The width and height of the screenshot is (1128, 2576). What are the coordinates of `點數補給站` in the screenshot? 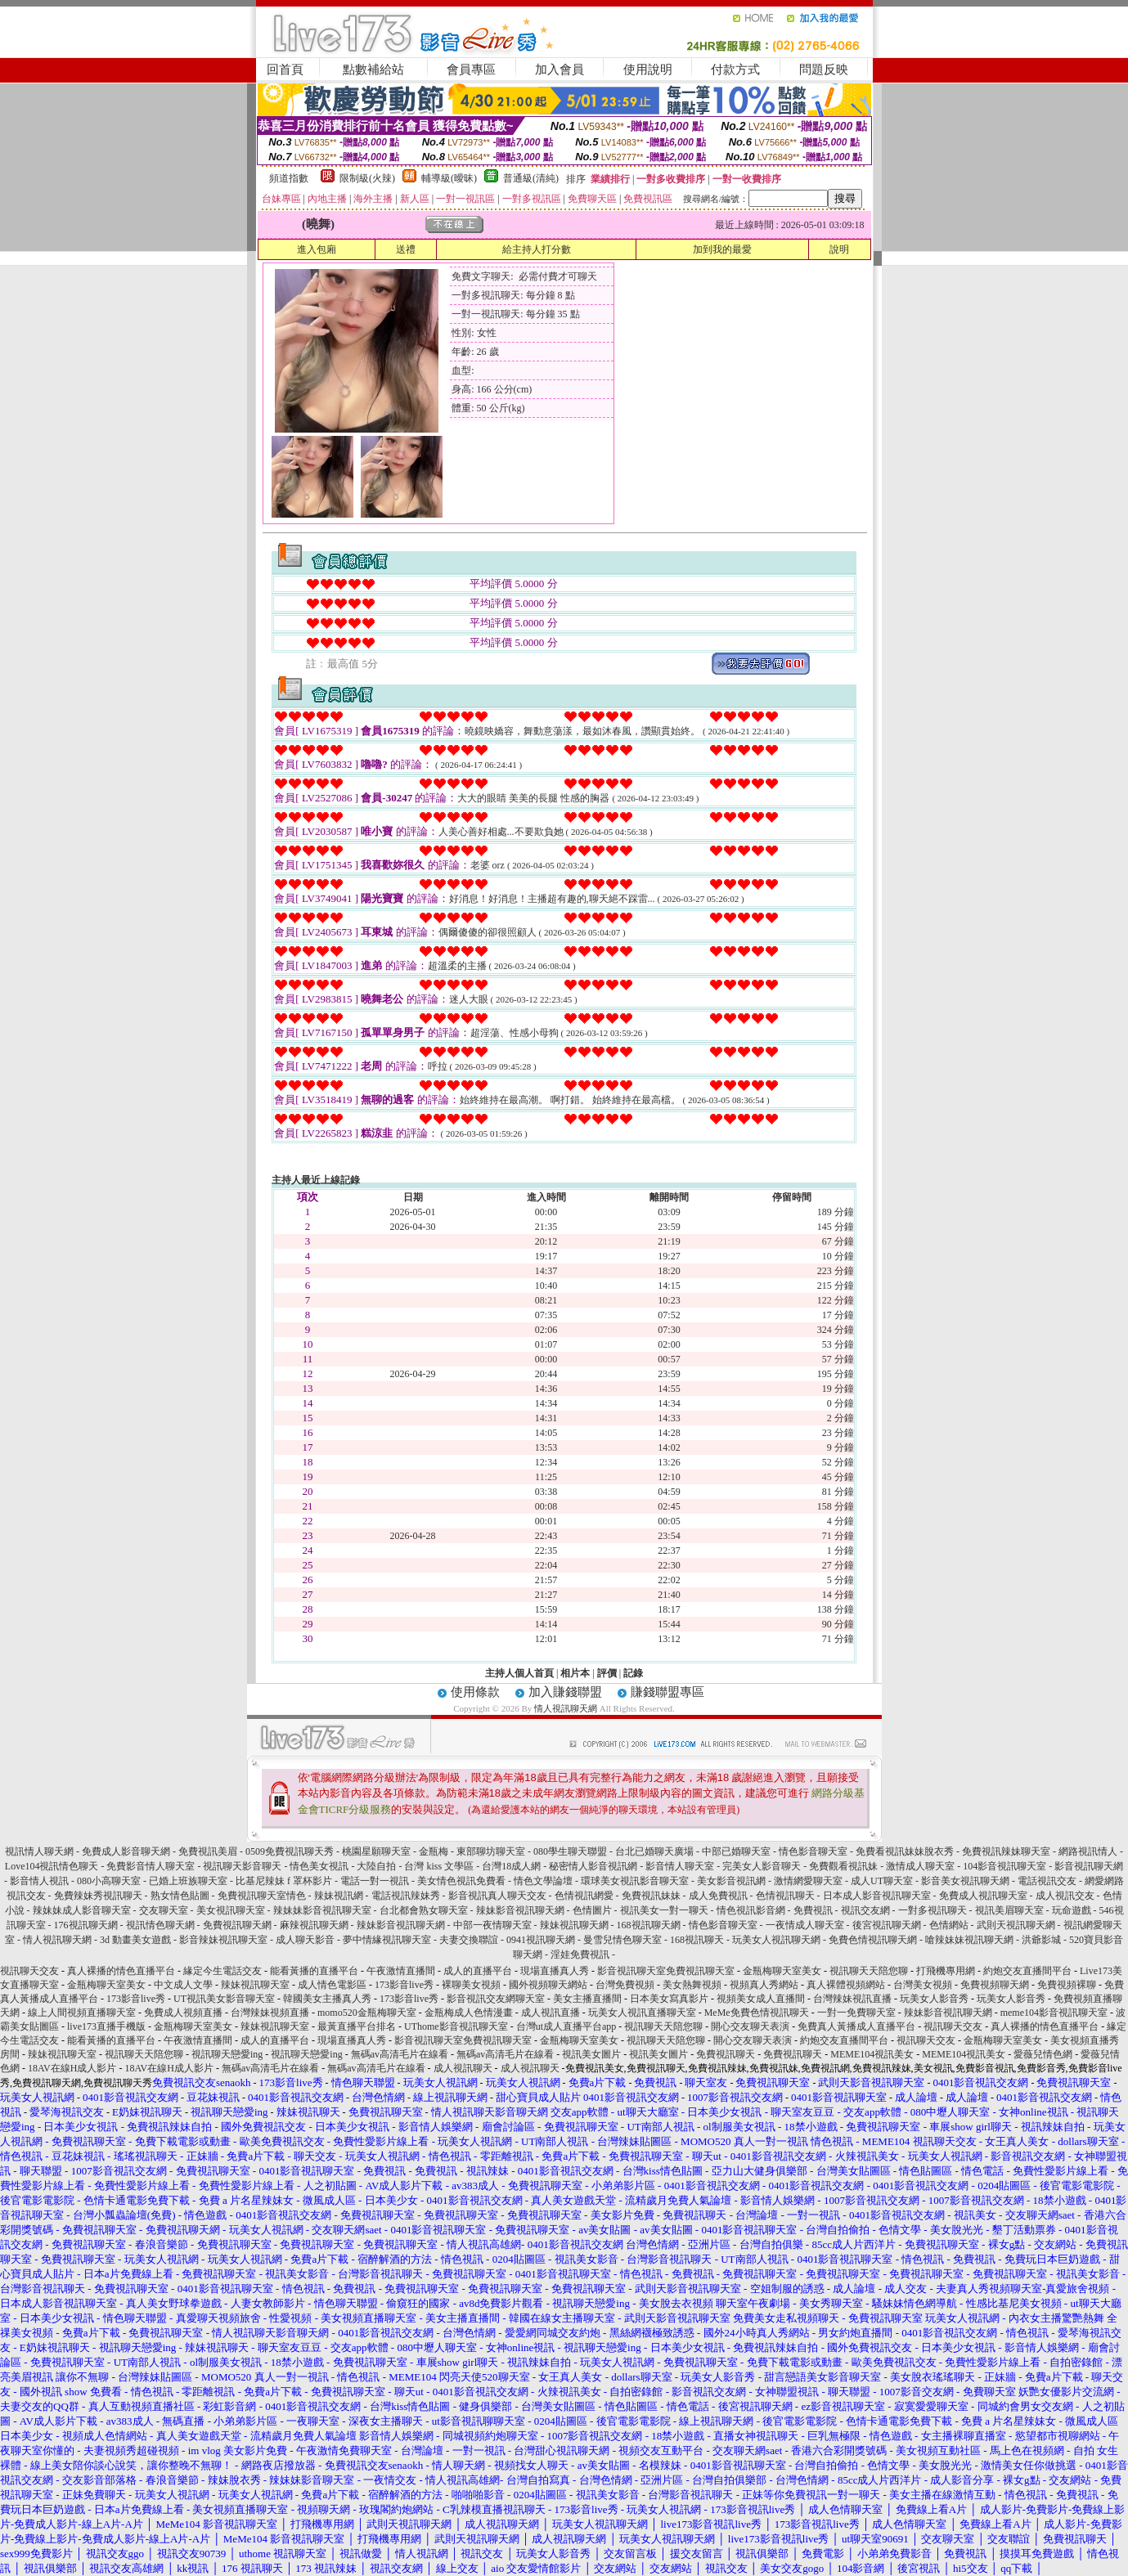 It's located at (373, 69).